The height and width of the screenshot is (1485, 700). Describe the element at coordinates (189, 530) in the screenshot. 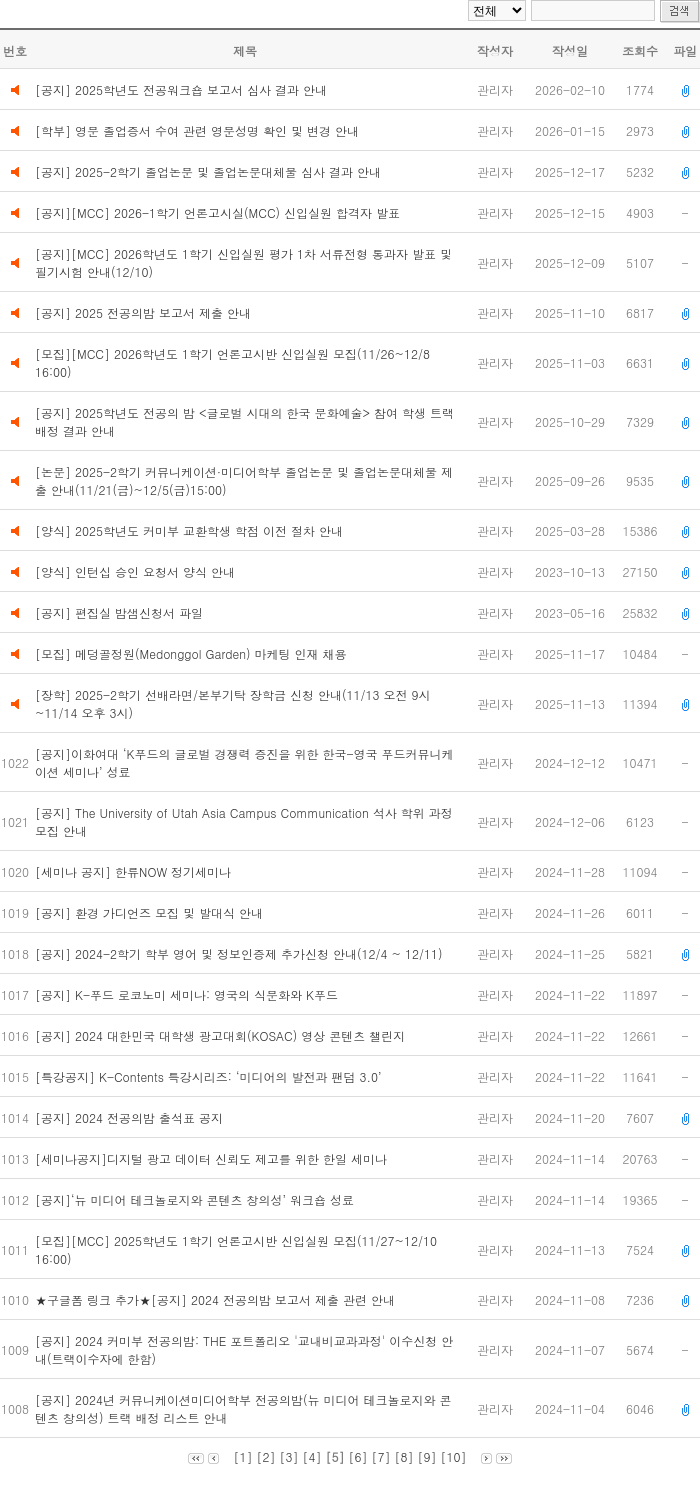

I see `[양식] 2025학년도 커미부 교환학생 학점 이전 절차 안내` at that location.